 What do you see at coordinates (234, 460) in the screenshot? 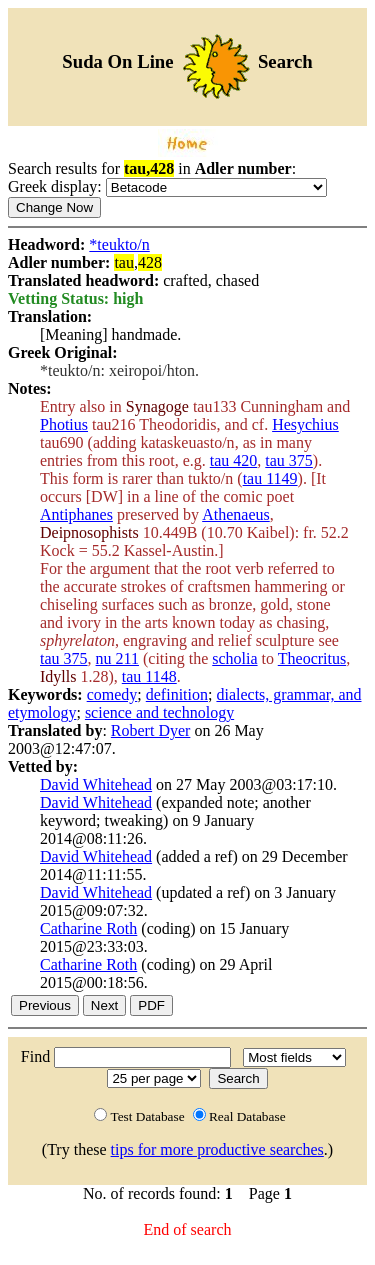
I see `tau 420` at bounding box center [234, 460].